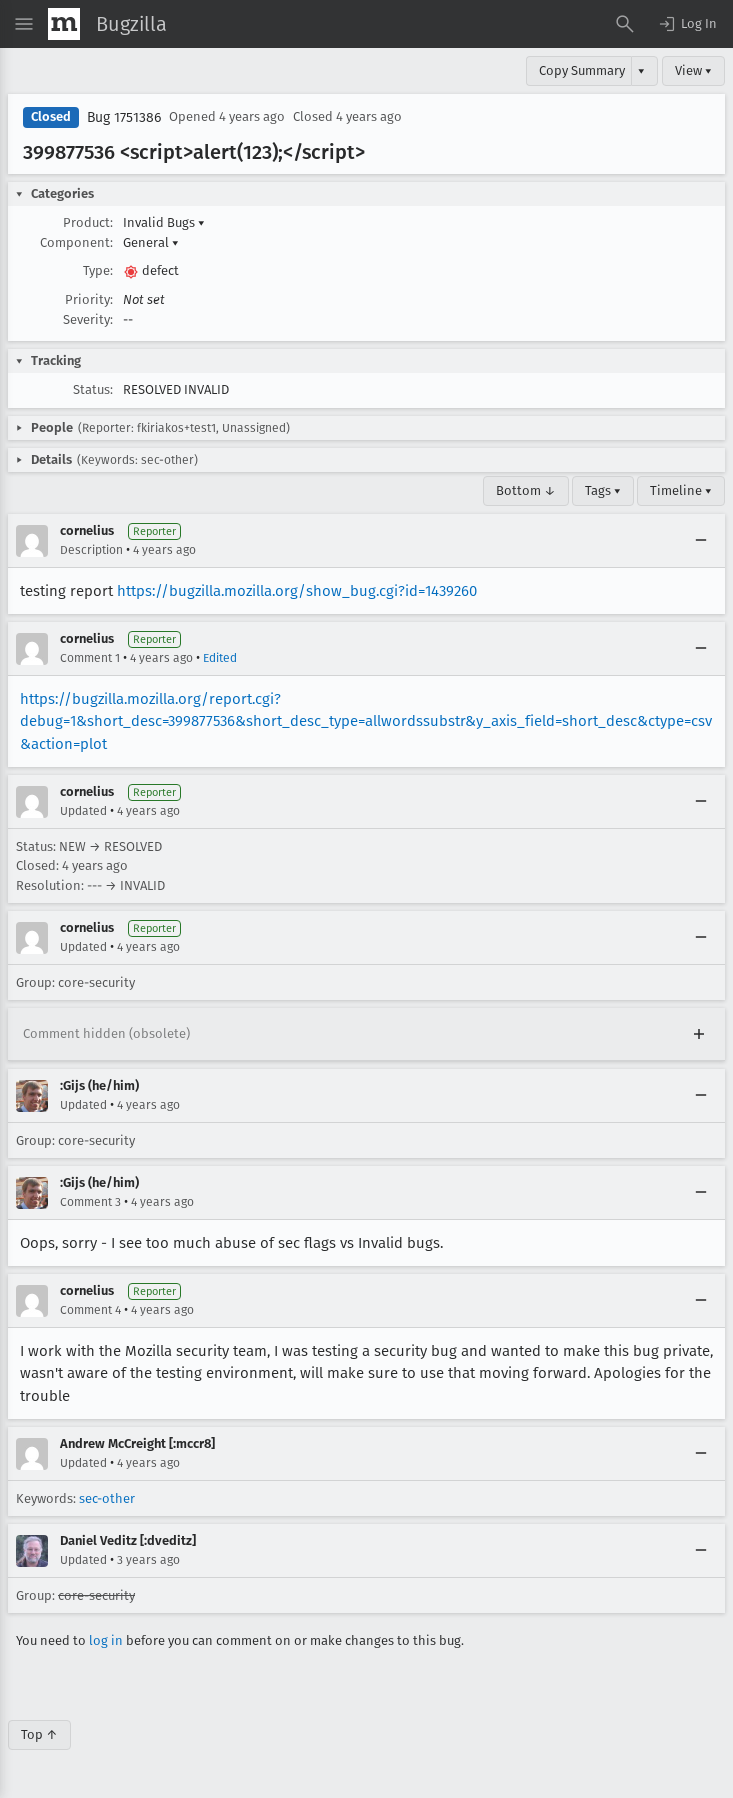  I want to click on [Open Site Menu], so click(24, 24).